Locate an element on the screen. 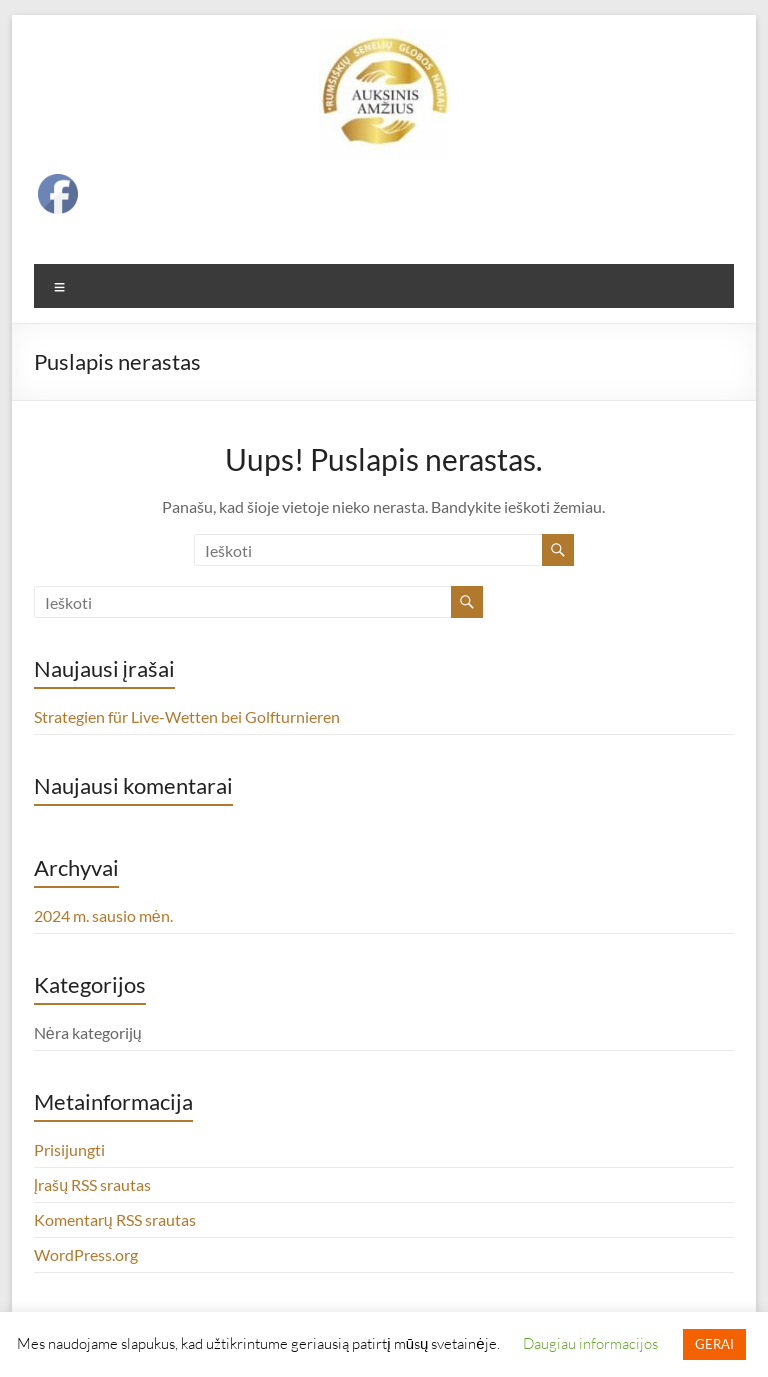  Prisijungti is located at coordinates (69, 1149).